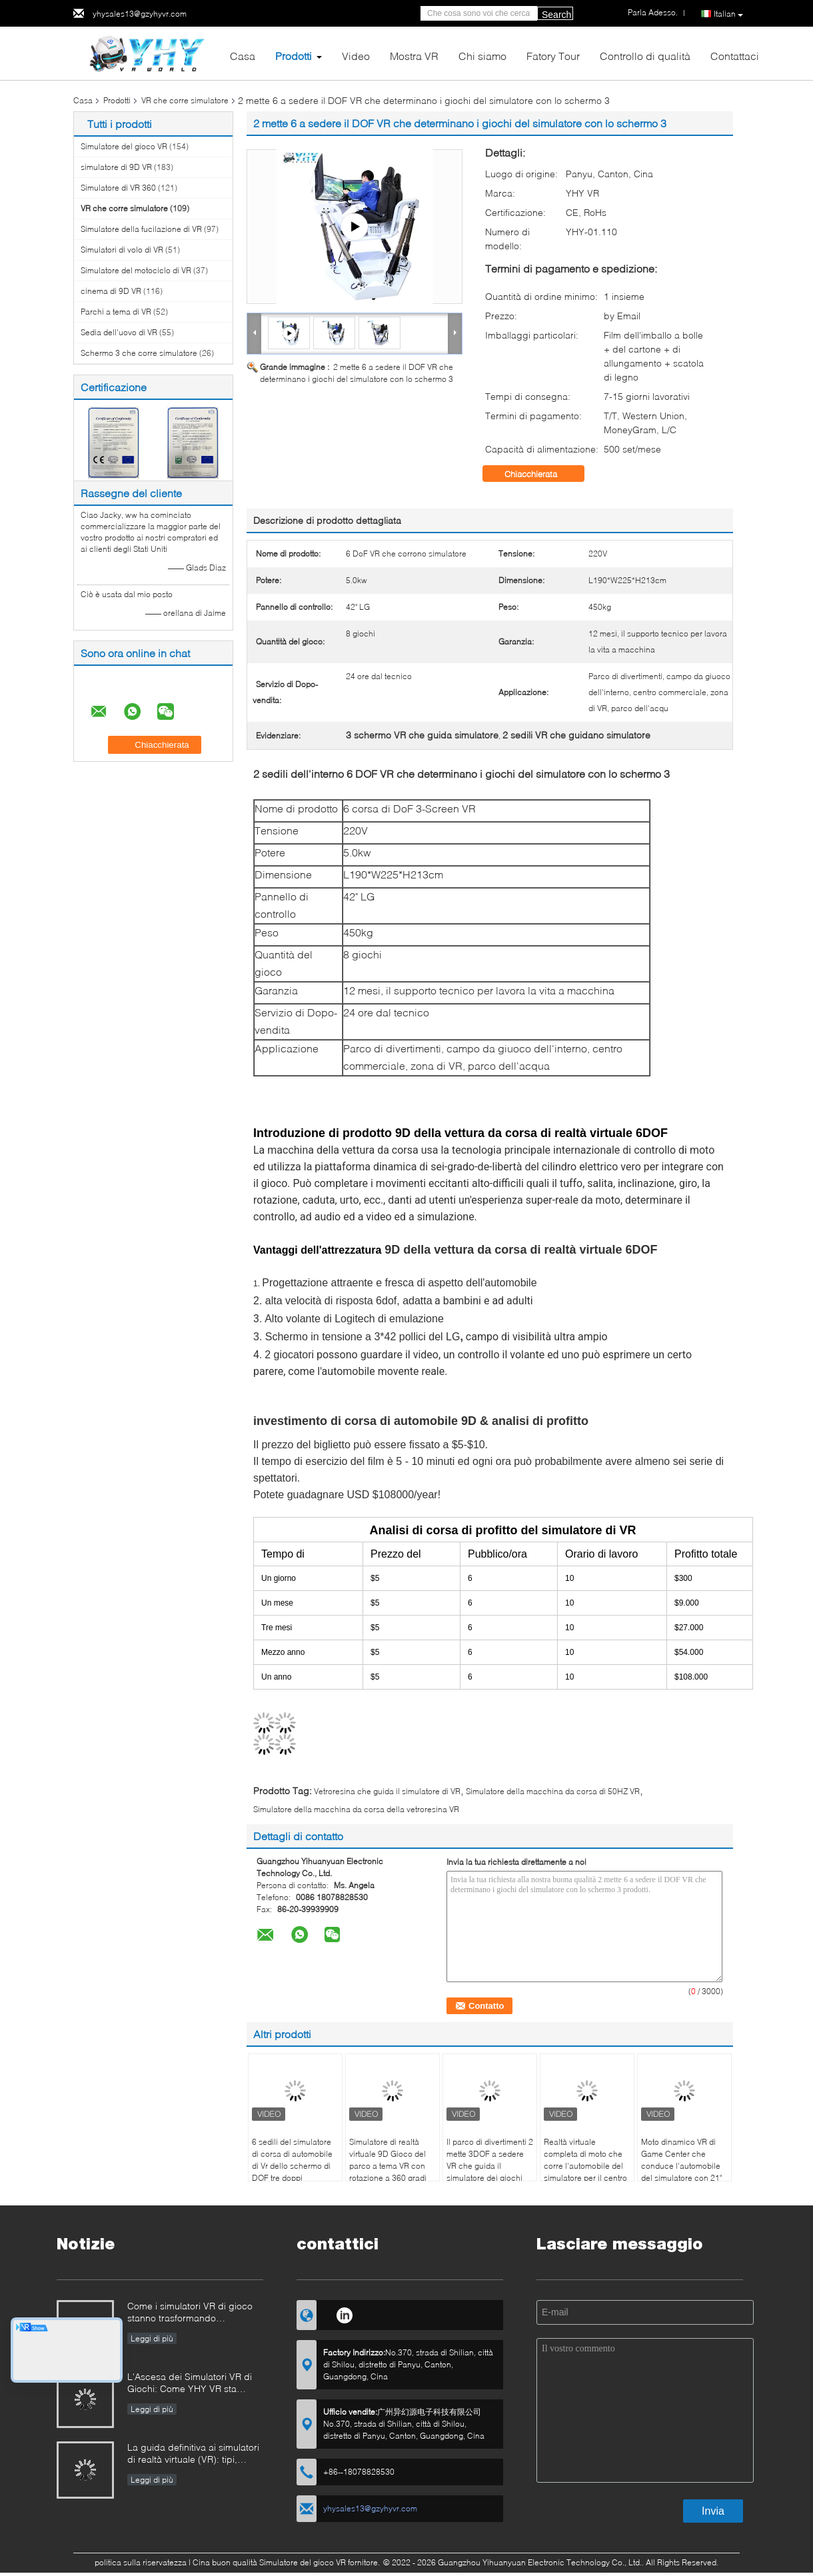  Describe the element at coordinates (140, 14) in the screenshot. I see `yhysales13@gzyhyvr.com` at that location.